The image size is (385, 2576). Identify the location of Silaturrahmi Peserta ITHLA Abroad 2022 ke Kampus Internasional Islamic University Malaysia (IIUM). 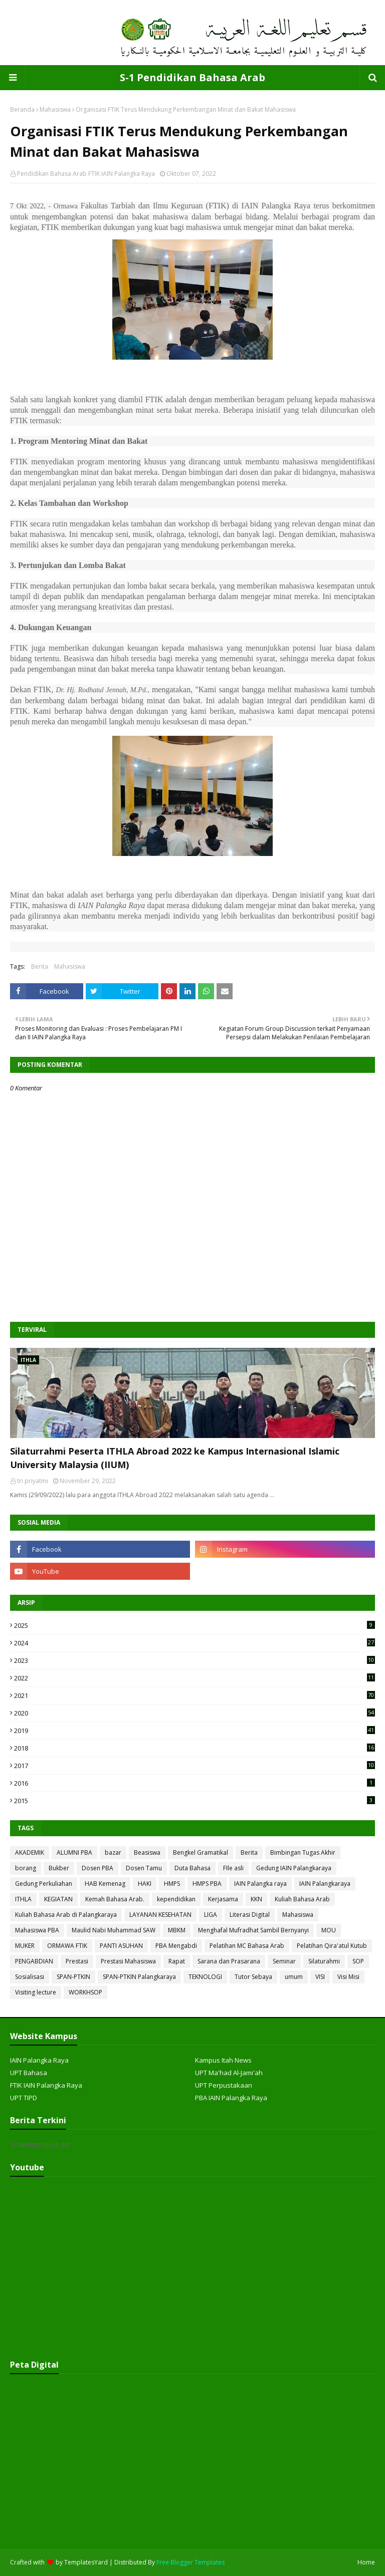
(174, 1458).